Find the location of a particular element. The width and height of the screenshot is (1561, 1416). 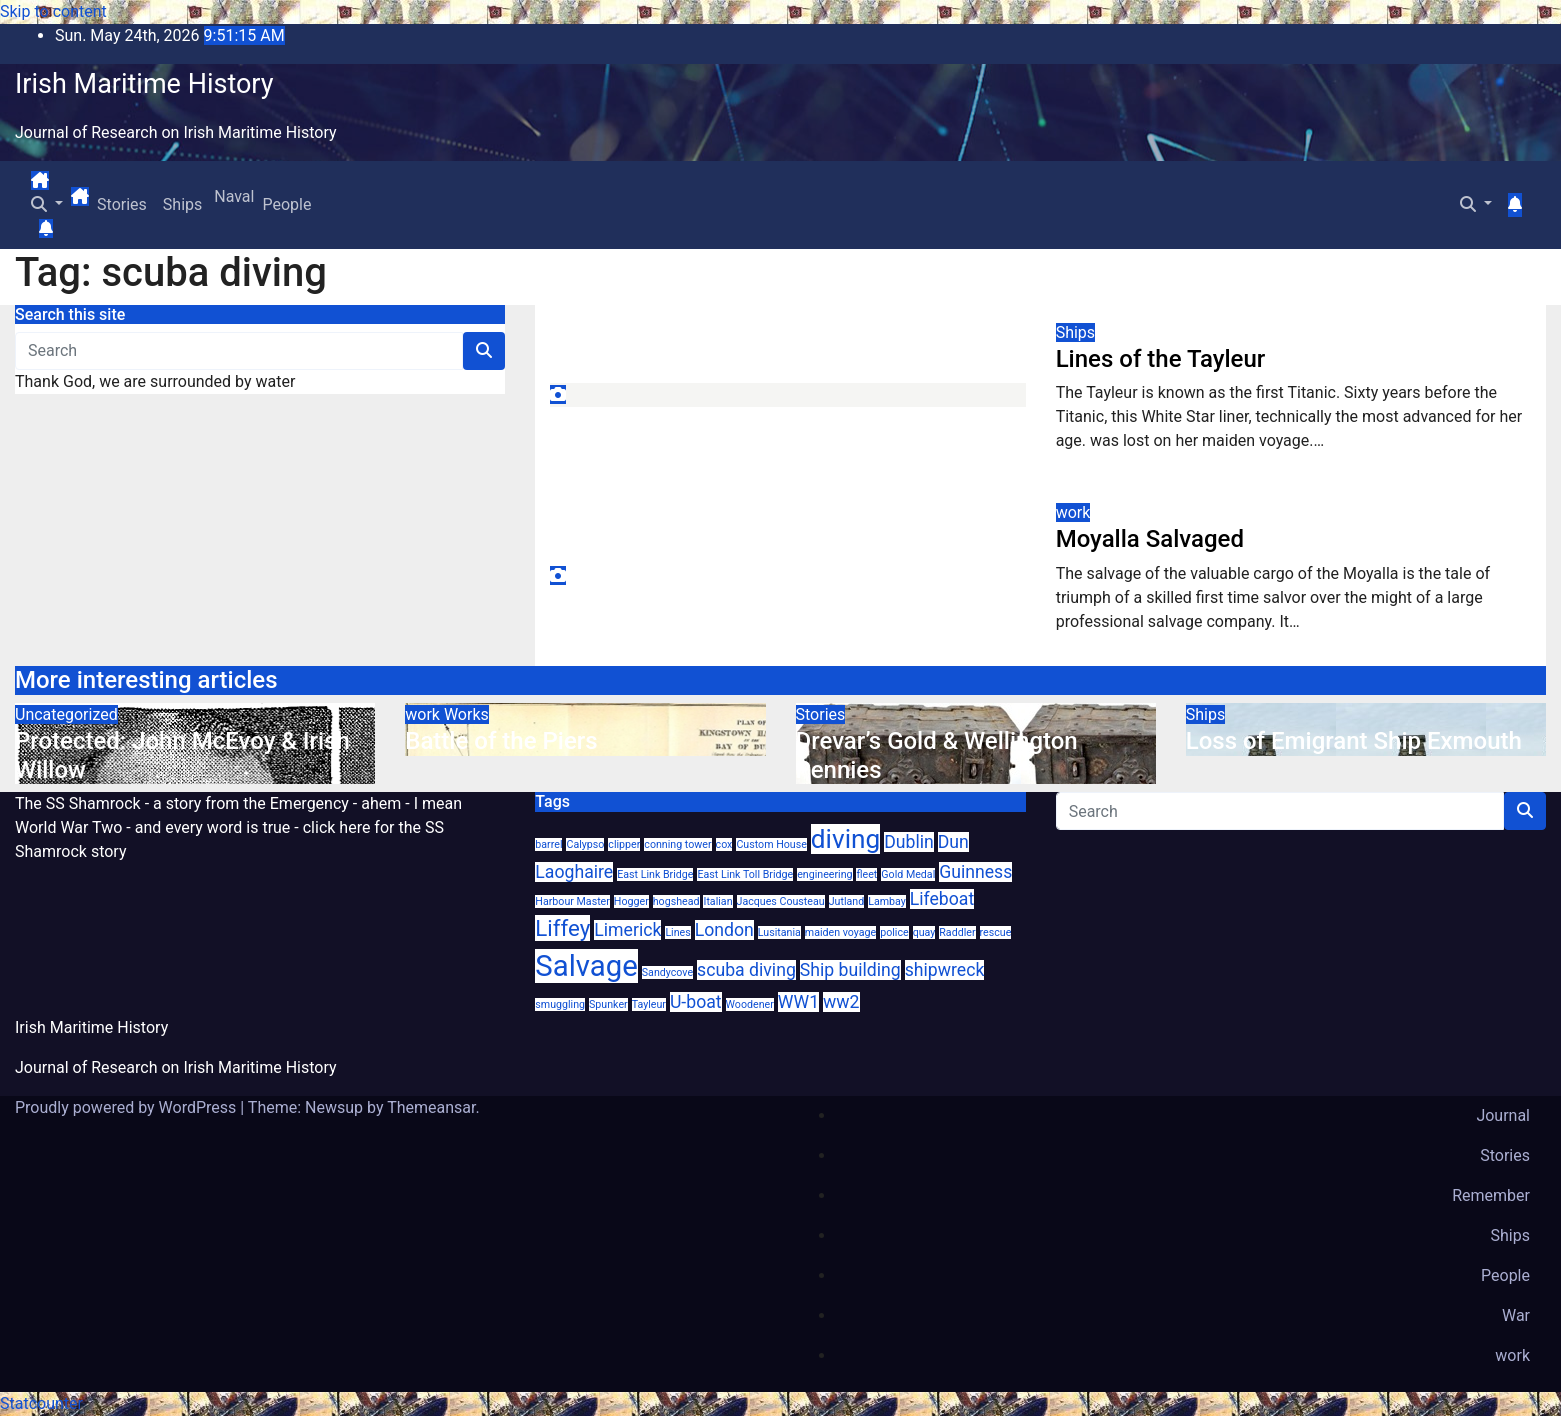

Naval is located at coordinates (232, 196).